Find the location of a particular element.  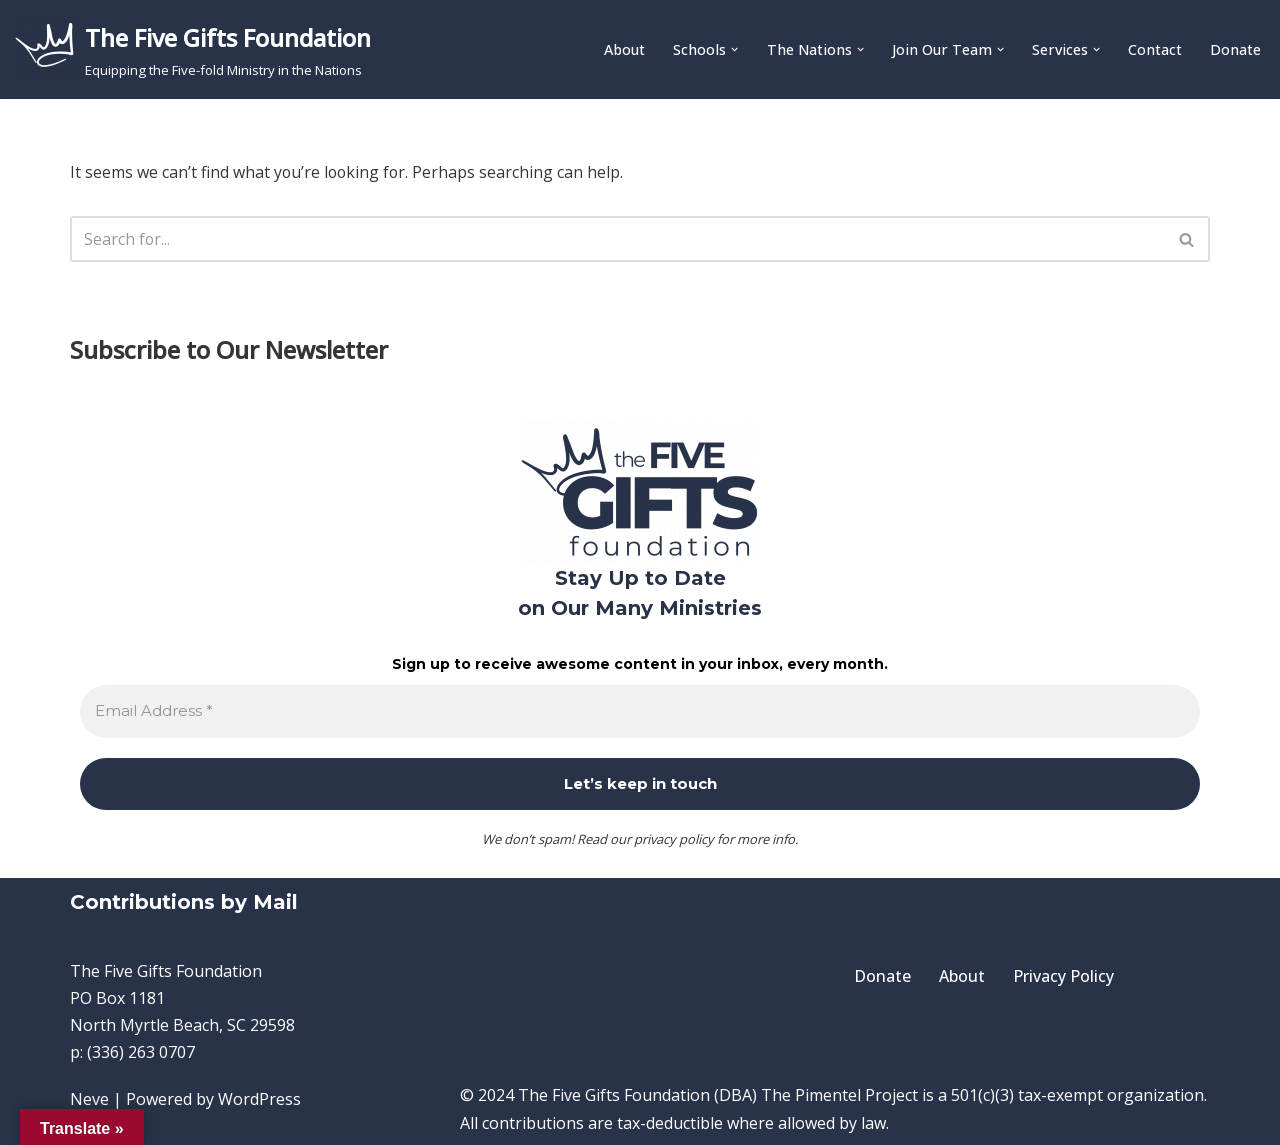

Neve is located at coordinates (89, 1100).